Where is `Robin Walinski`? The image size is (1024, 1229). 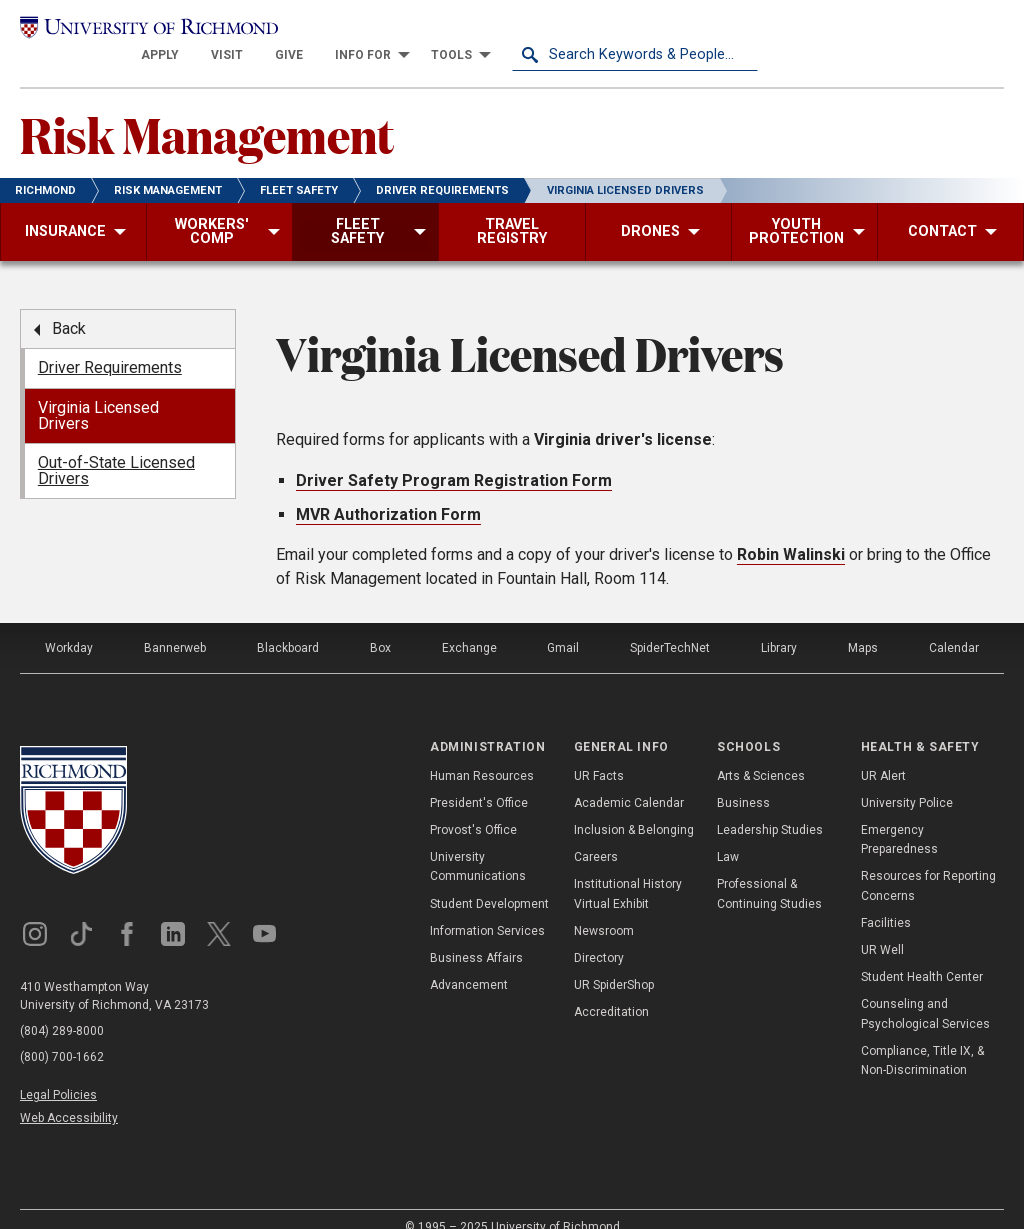 Robin Walinski is located at coordinates (791, 531).